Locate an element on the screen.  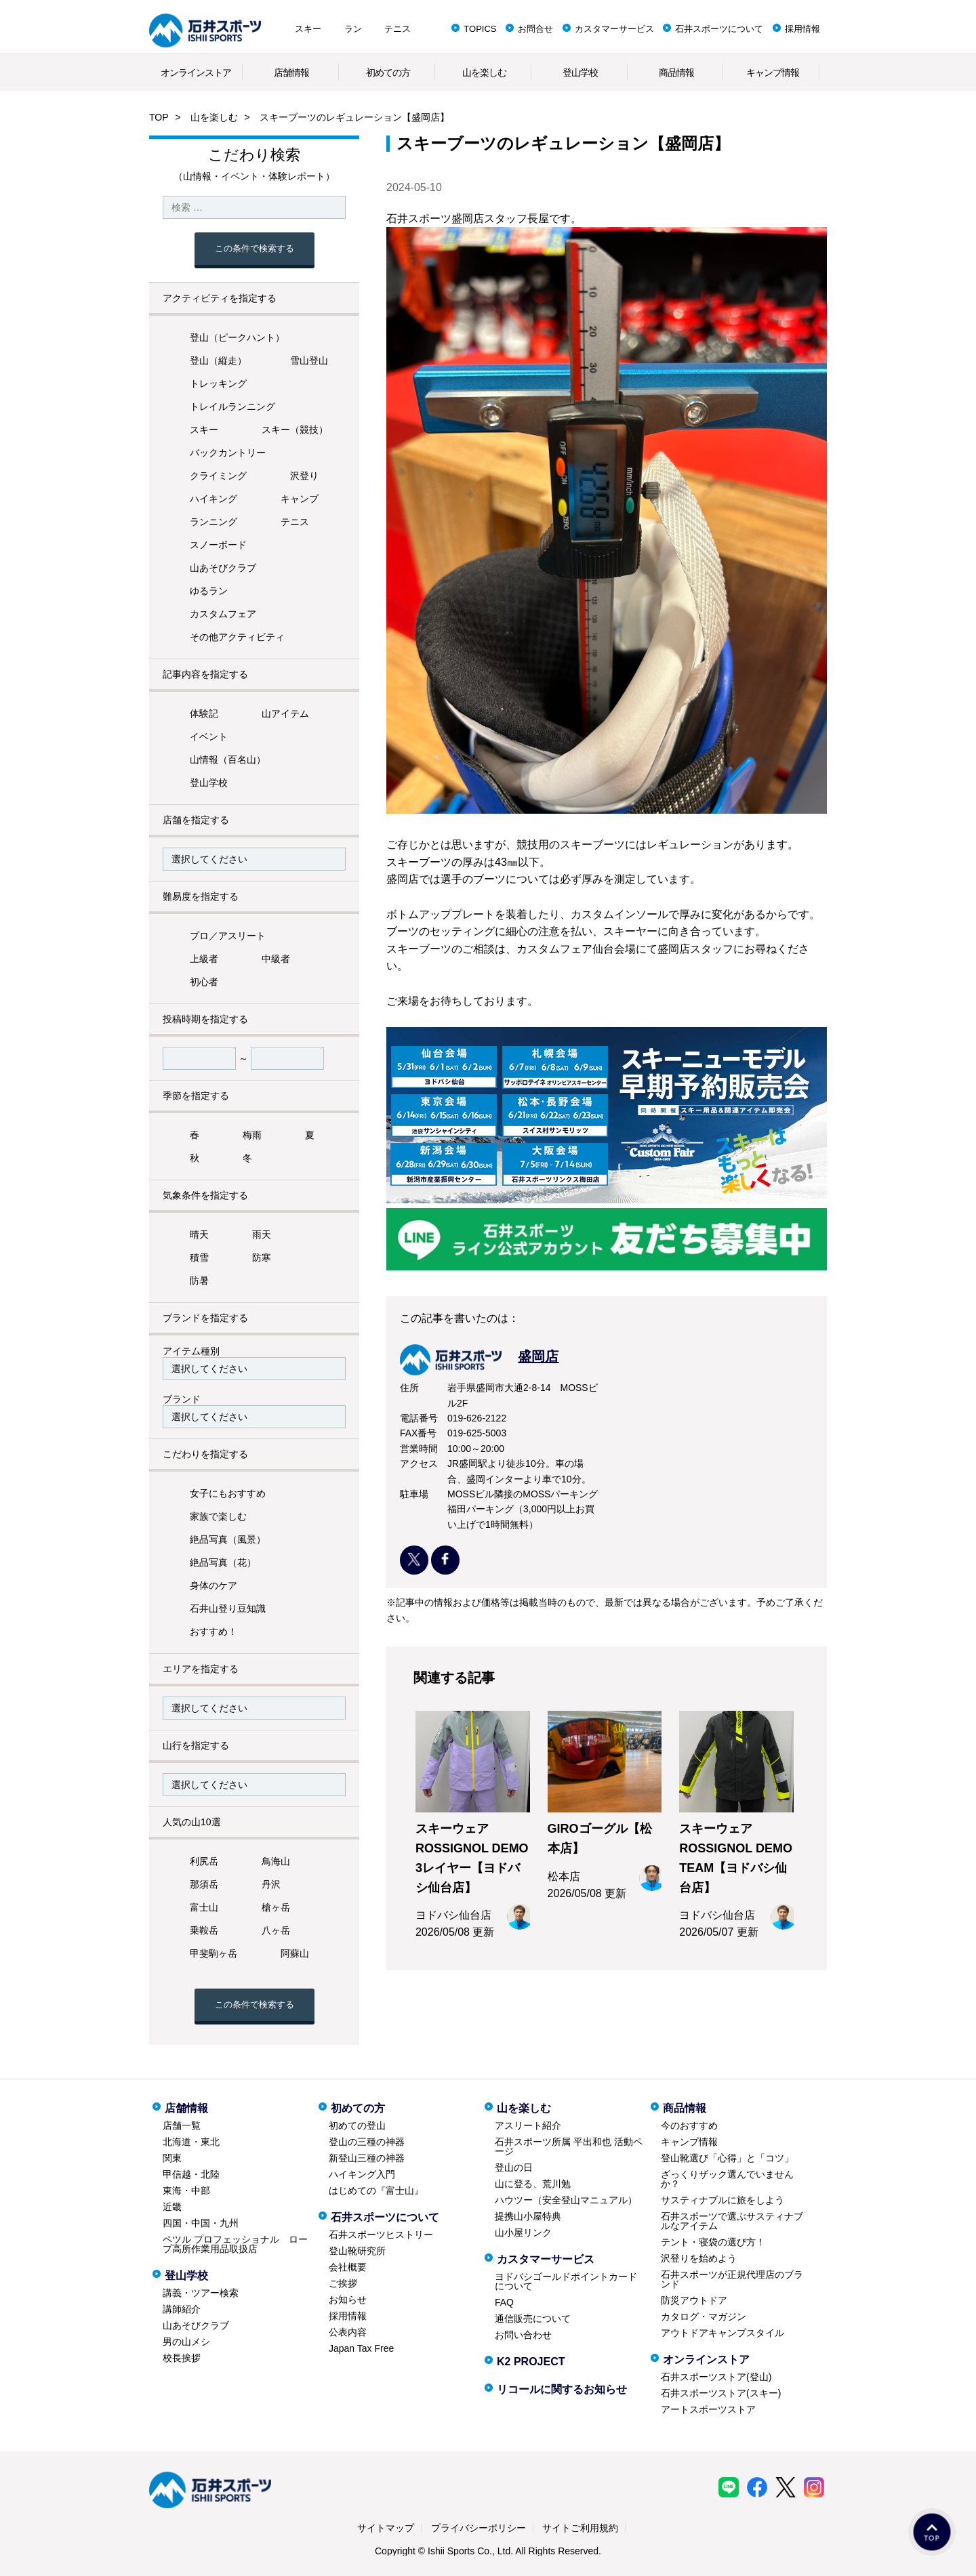
プロ／アスリート is located at coordinates (228, 935).